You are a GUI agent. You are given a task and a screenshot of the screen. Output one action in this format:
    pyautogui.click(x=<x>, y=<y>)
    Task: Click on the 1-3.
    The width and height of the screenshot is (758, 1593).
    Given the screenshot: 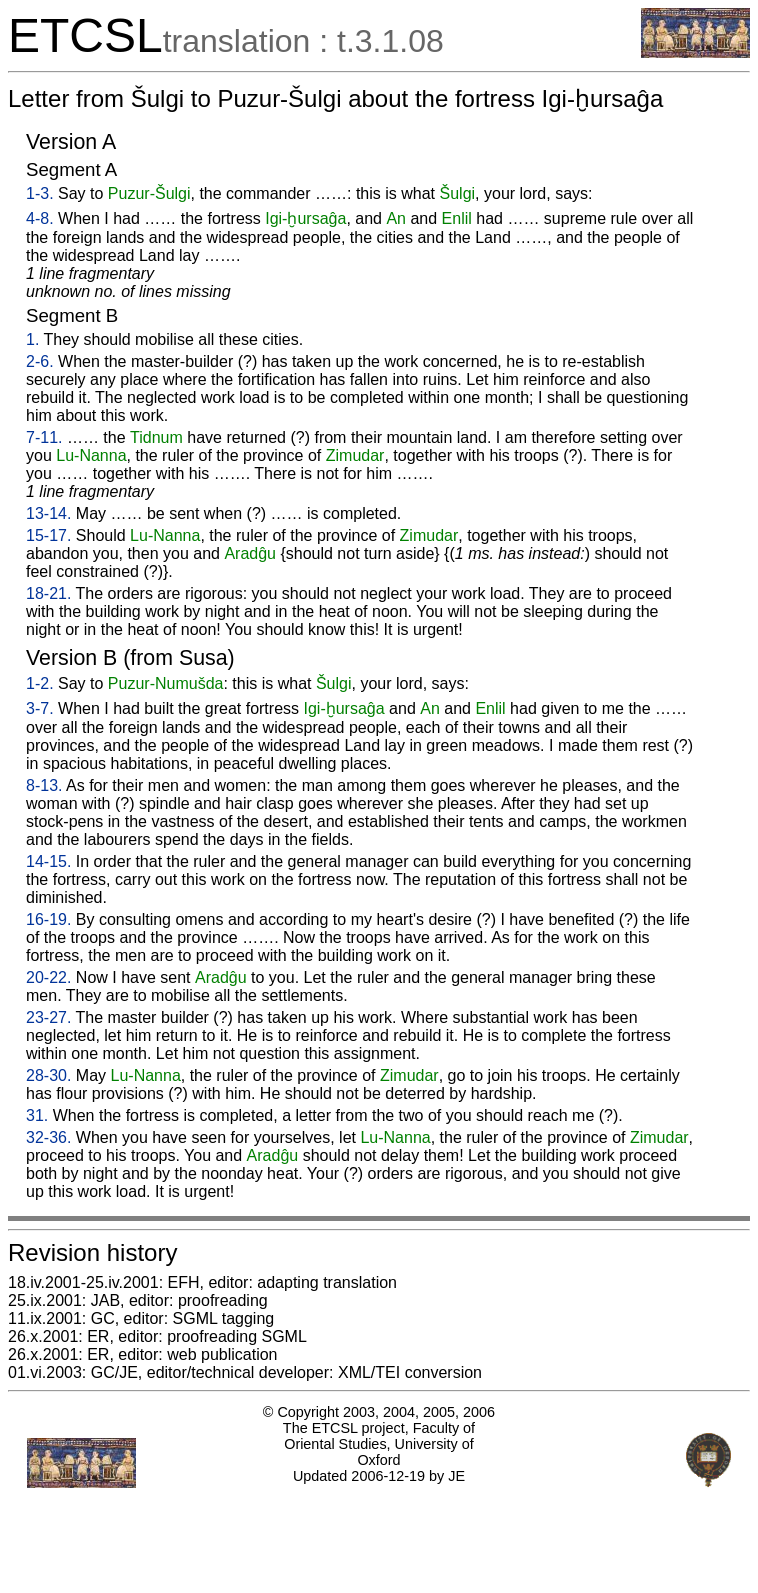 What is the action you would take?
    pyautogui.click(x=40, y=193)
    